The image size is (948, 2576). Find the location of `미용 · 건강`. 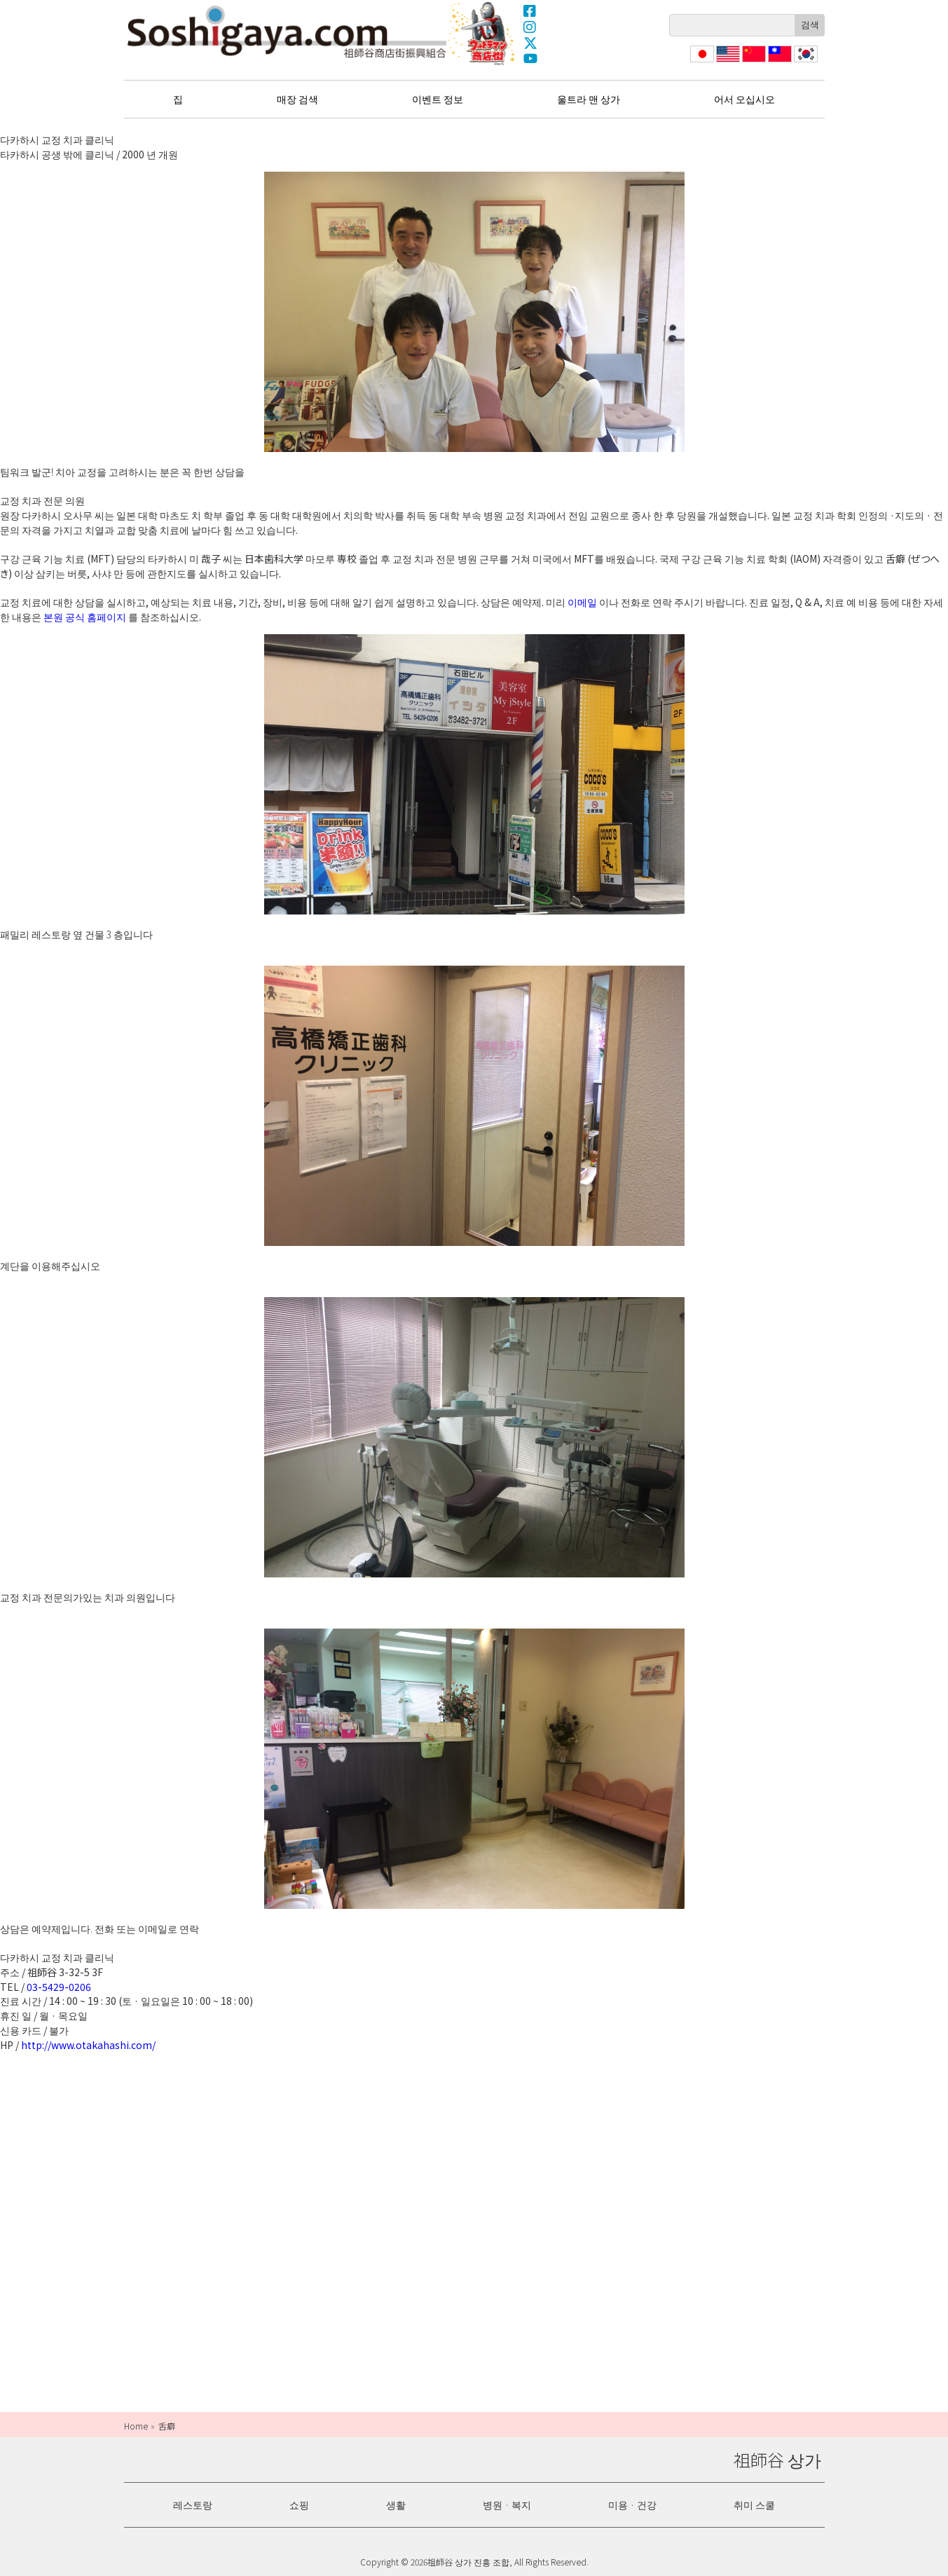

미용 · 건강 is located at coordinates (632, 2505).